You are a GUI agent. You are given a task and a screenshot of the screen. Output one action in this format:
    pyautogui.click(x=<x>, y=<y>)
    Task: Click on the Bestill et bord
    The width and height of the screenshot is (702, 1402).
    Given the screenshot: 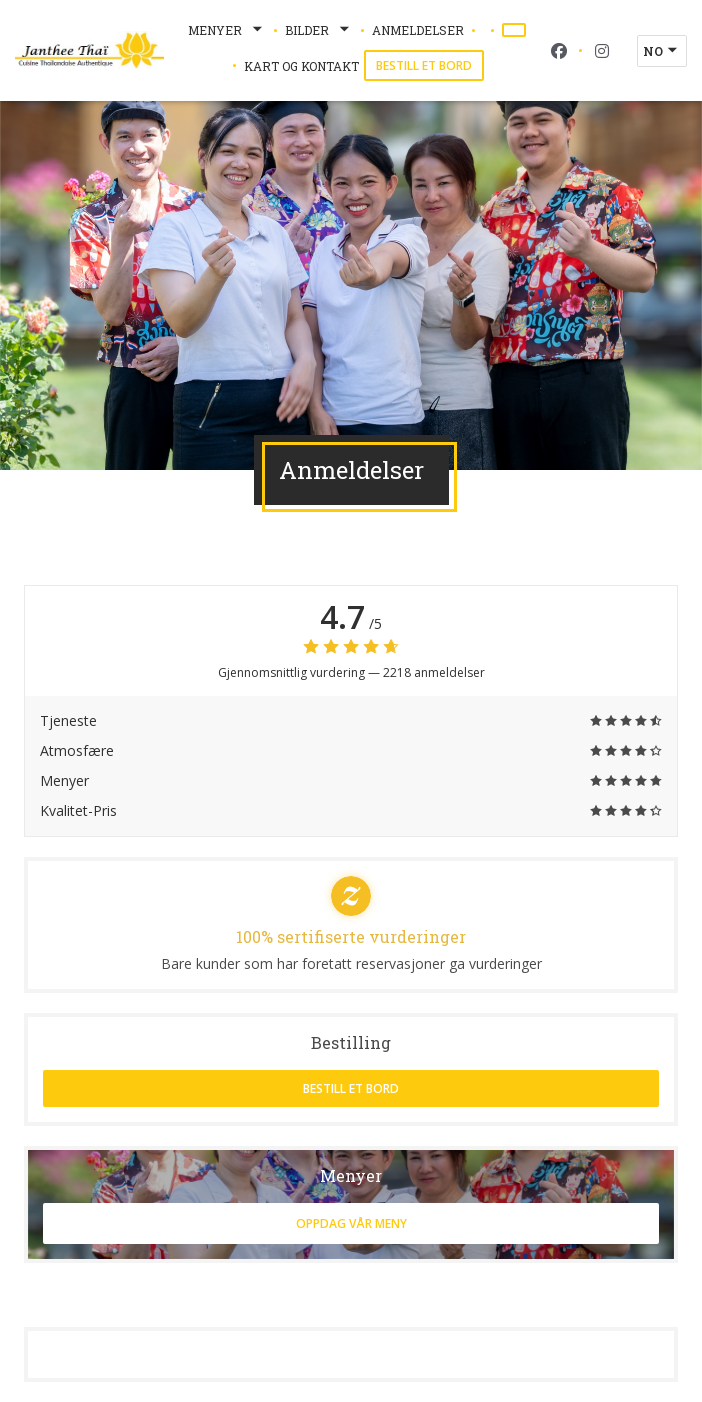 What is the action you would take?
    pyautogui.click(x=424, y=65)
    